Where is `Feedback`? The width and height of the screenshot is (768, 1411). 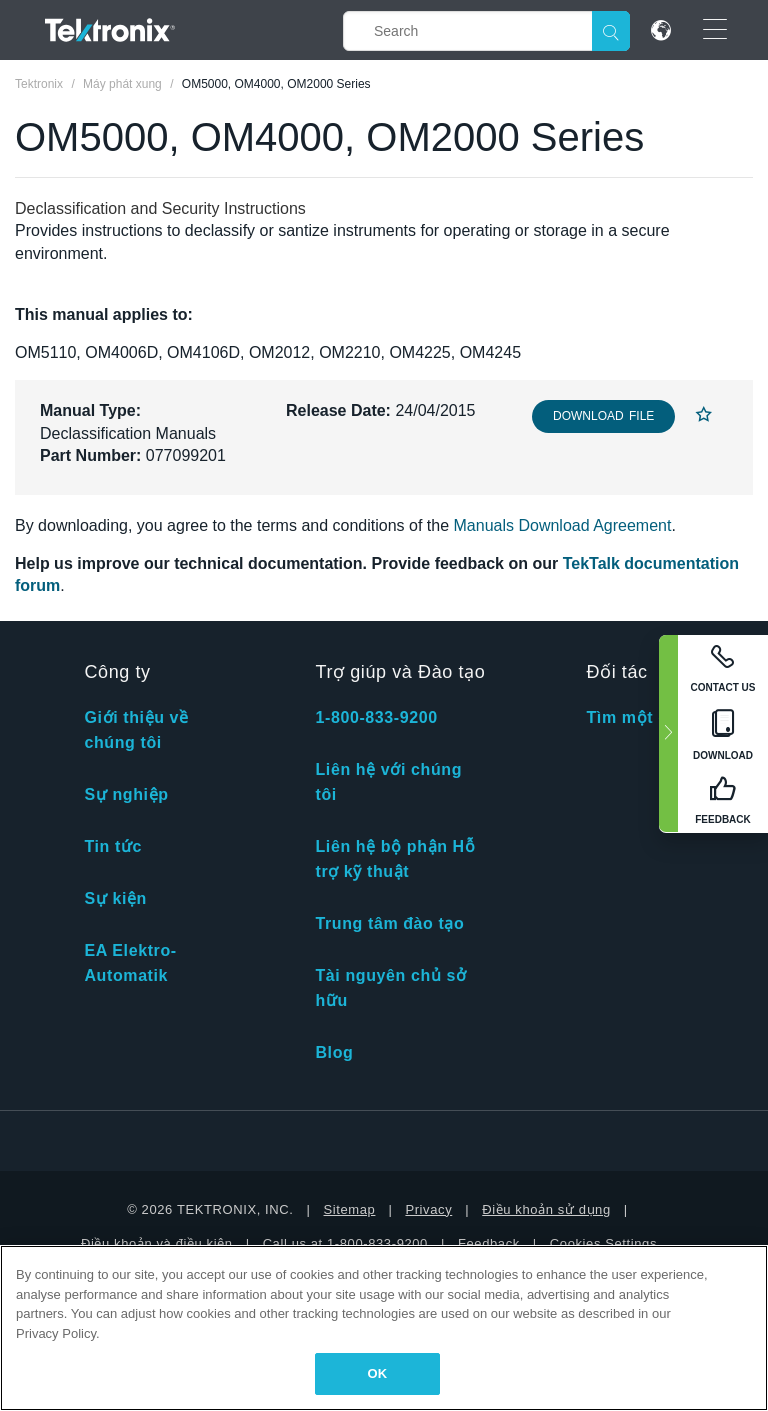 Feedback is located at coordinates (489, 1243).